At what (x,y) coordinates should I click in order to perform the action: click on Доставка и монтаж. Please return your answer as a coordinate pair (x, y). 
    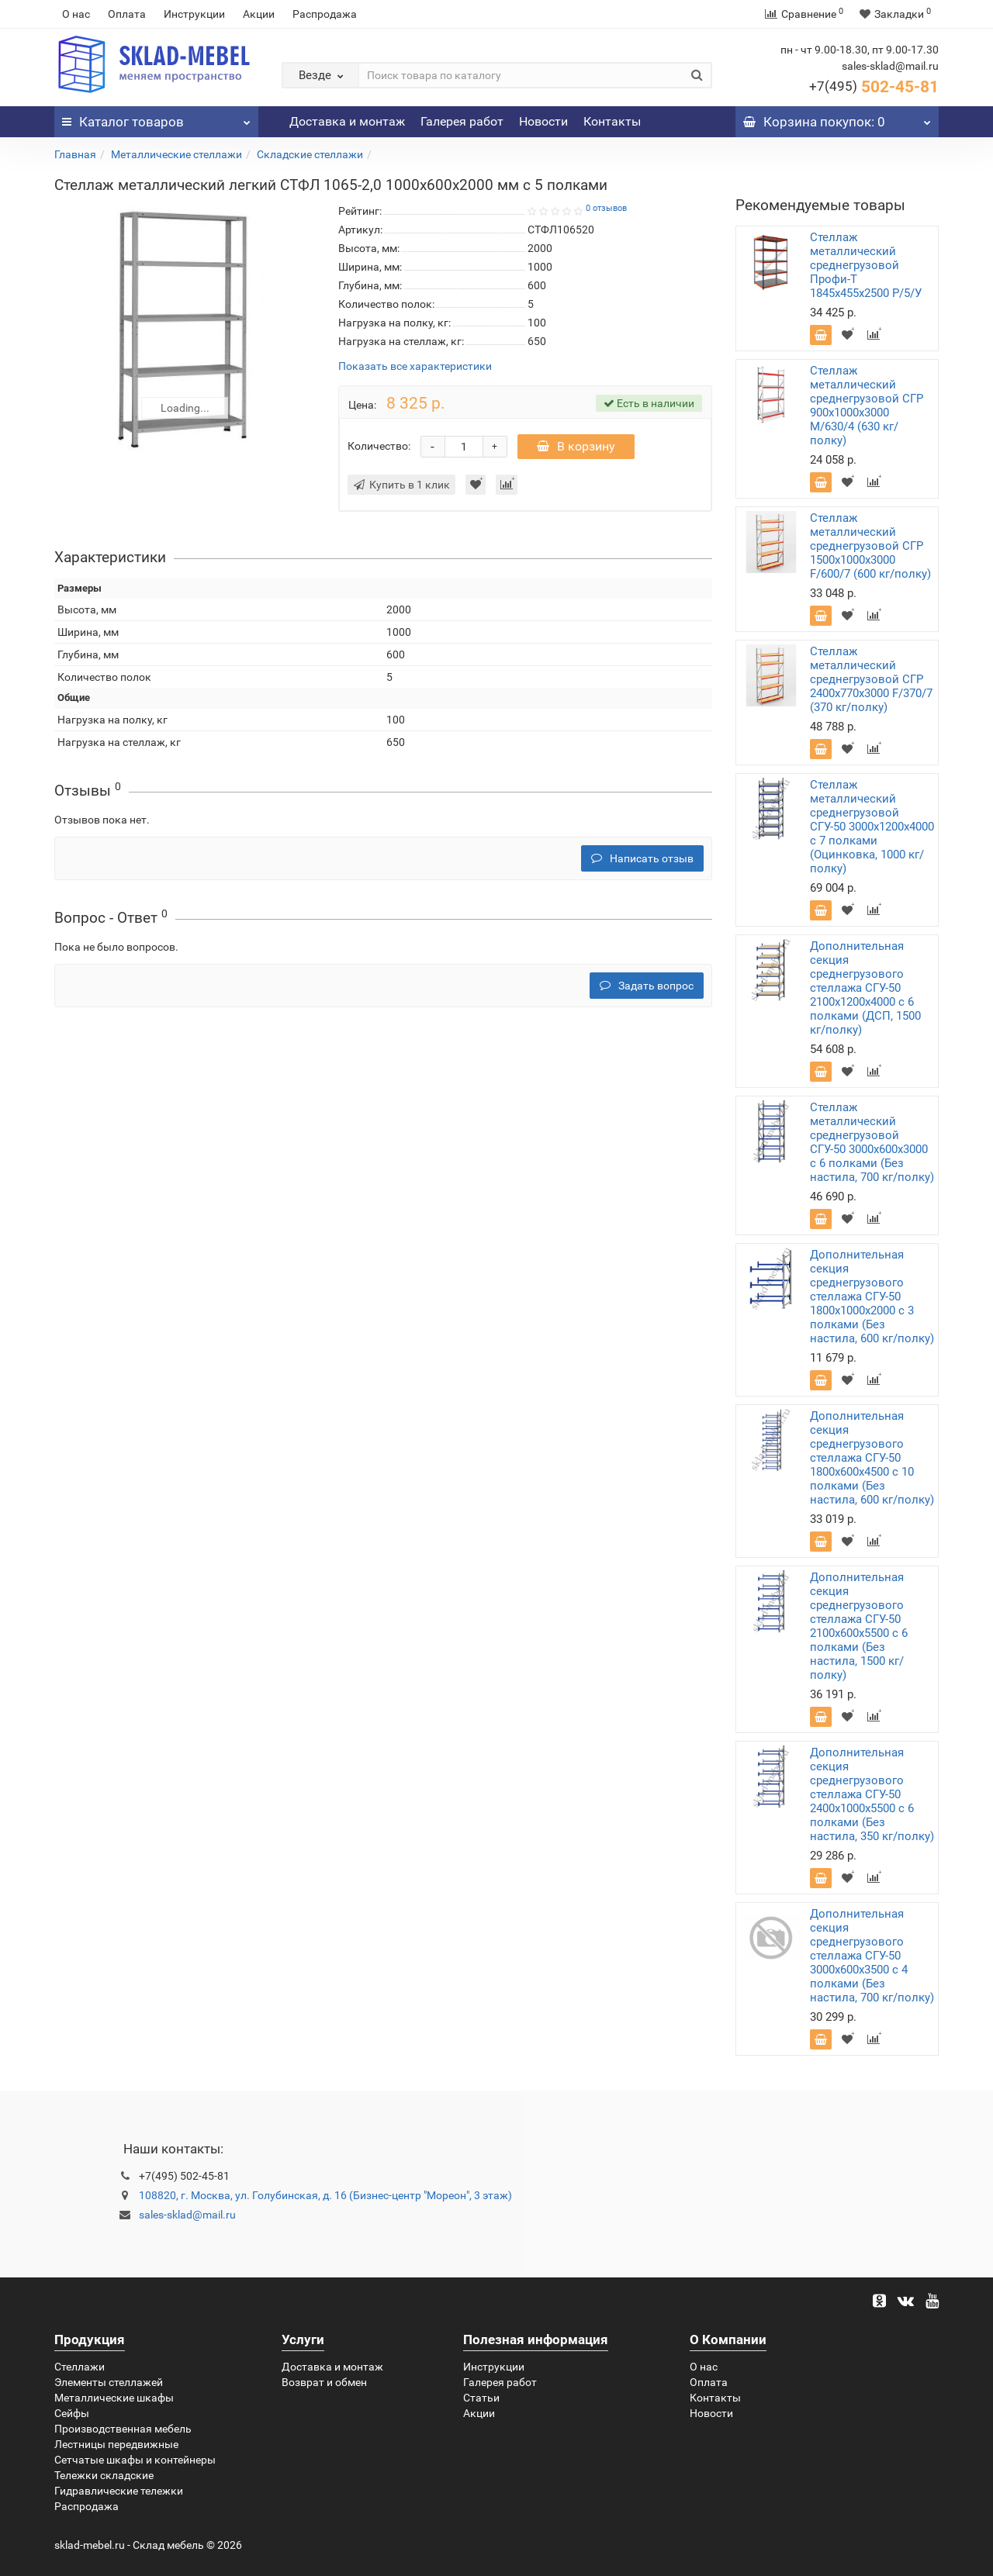
    Looking at the image, I should click on (347, 121).